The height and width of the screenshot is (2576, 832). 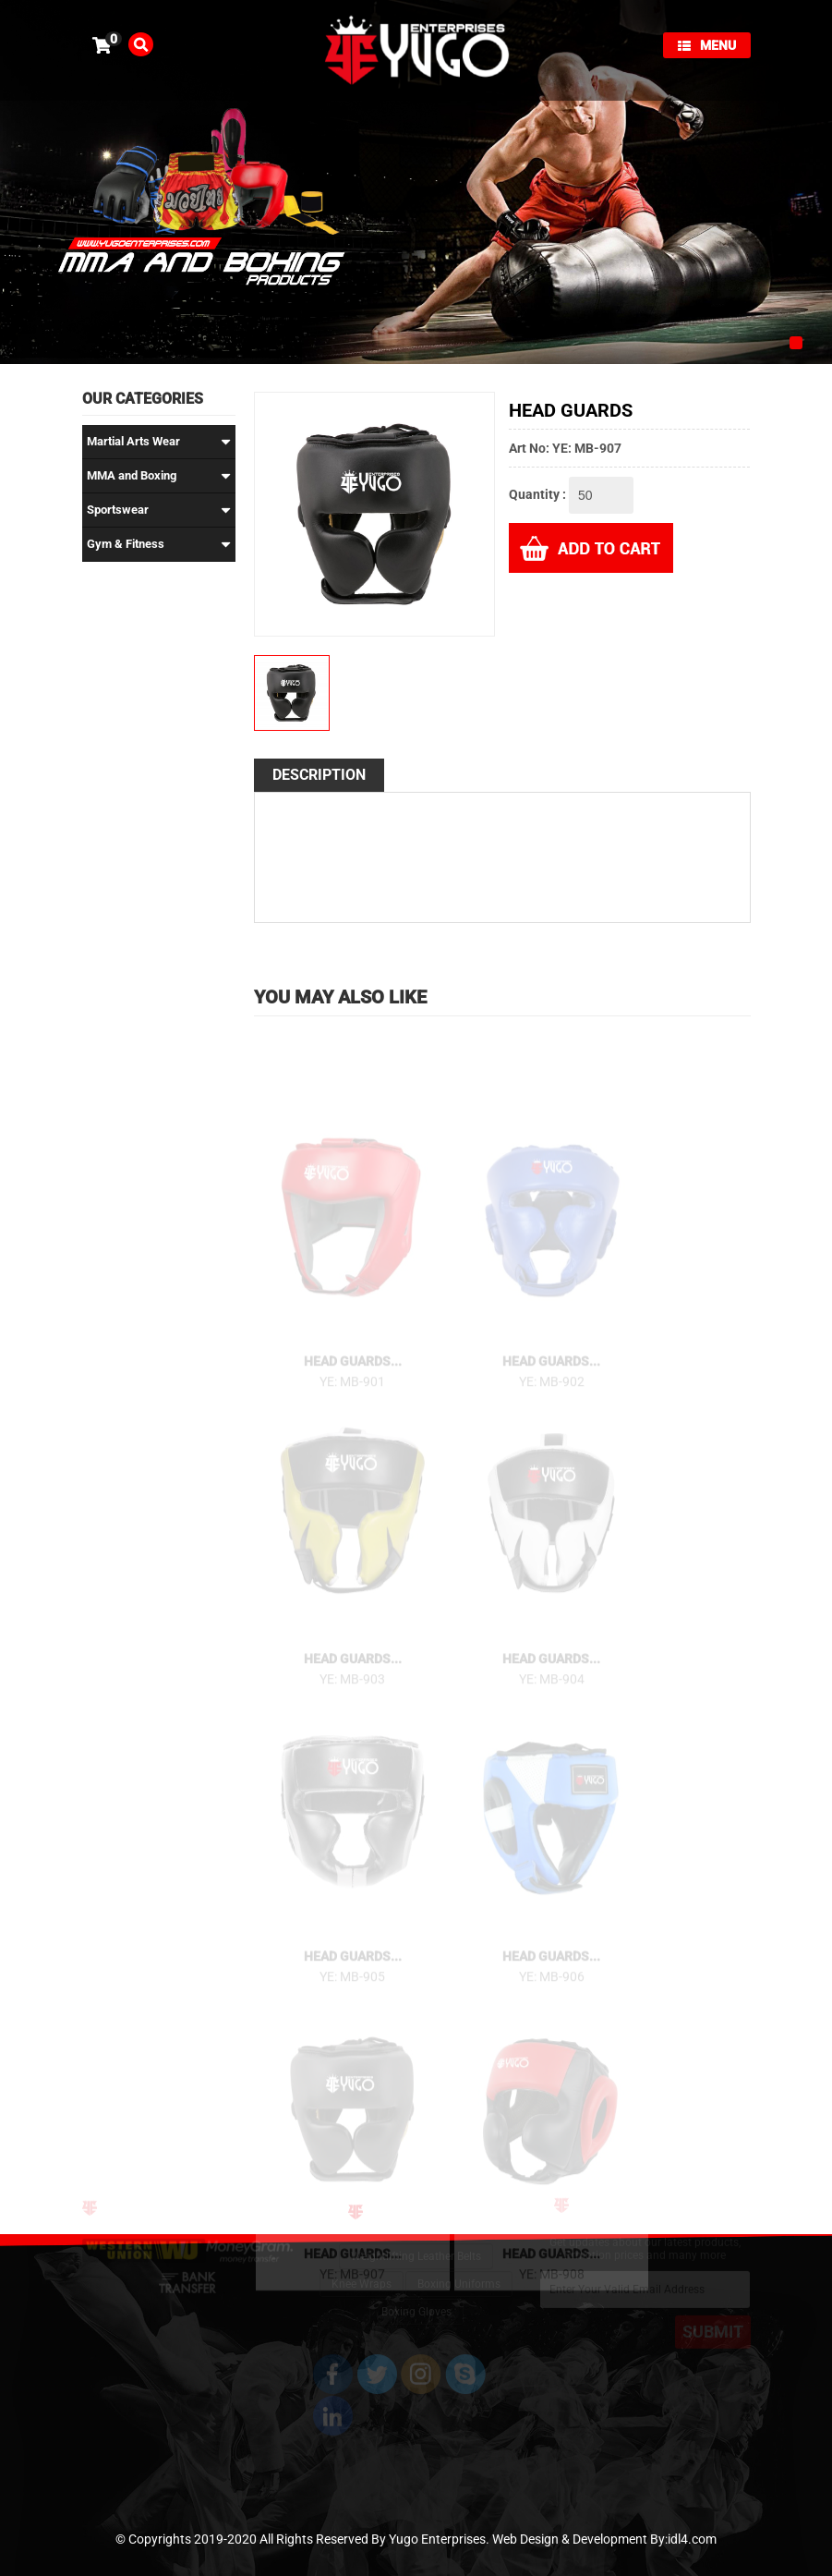 What do you see at coordinates (416, 2300) in the screenshot?
I see `Boxing Gloves` at bounding box center [416, 2300].